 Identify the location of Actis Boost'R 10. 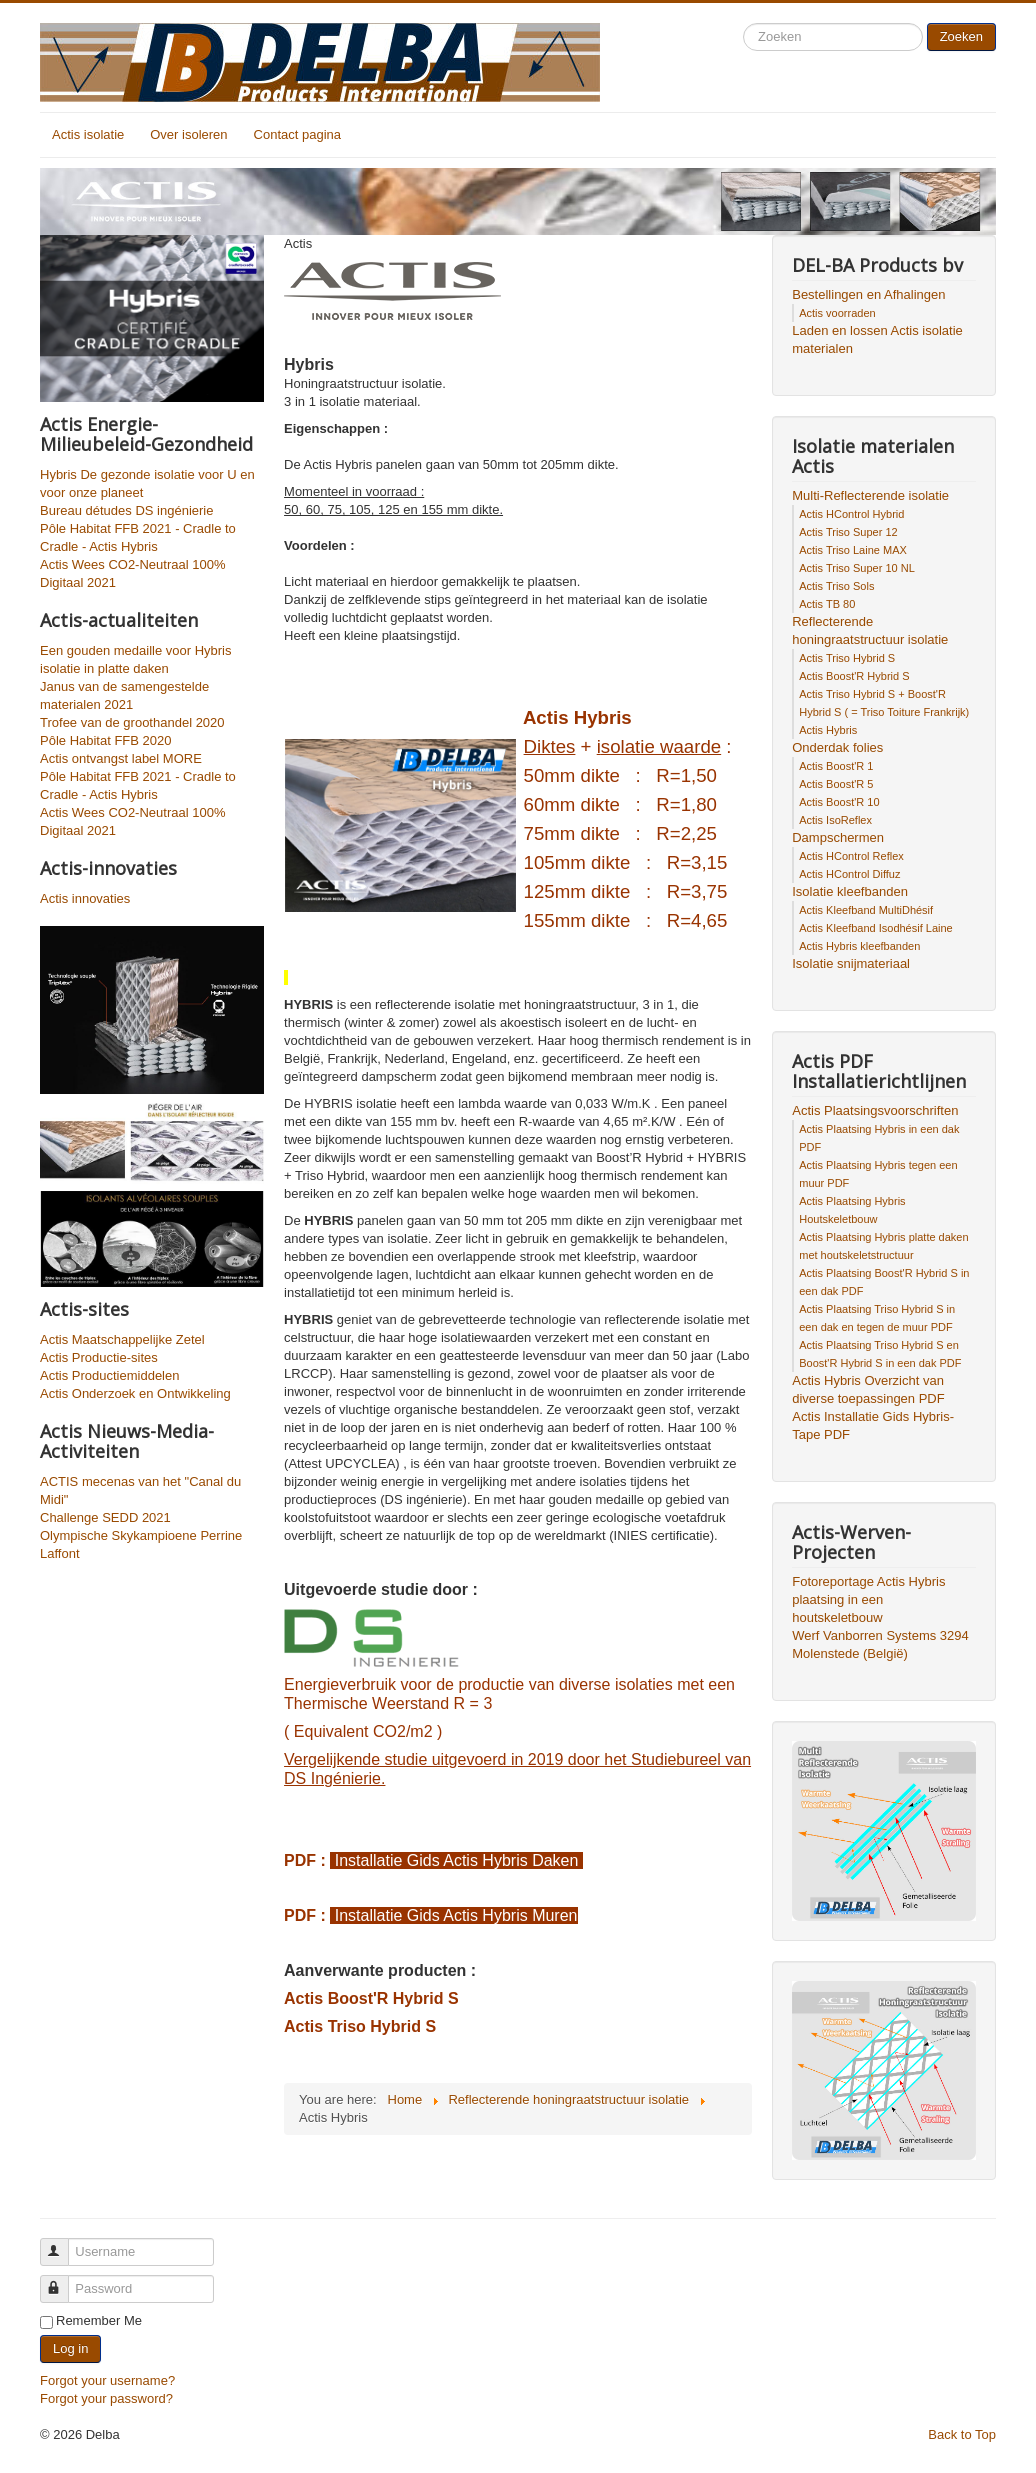
(839, 802).